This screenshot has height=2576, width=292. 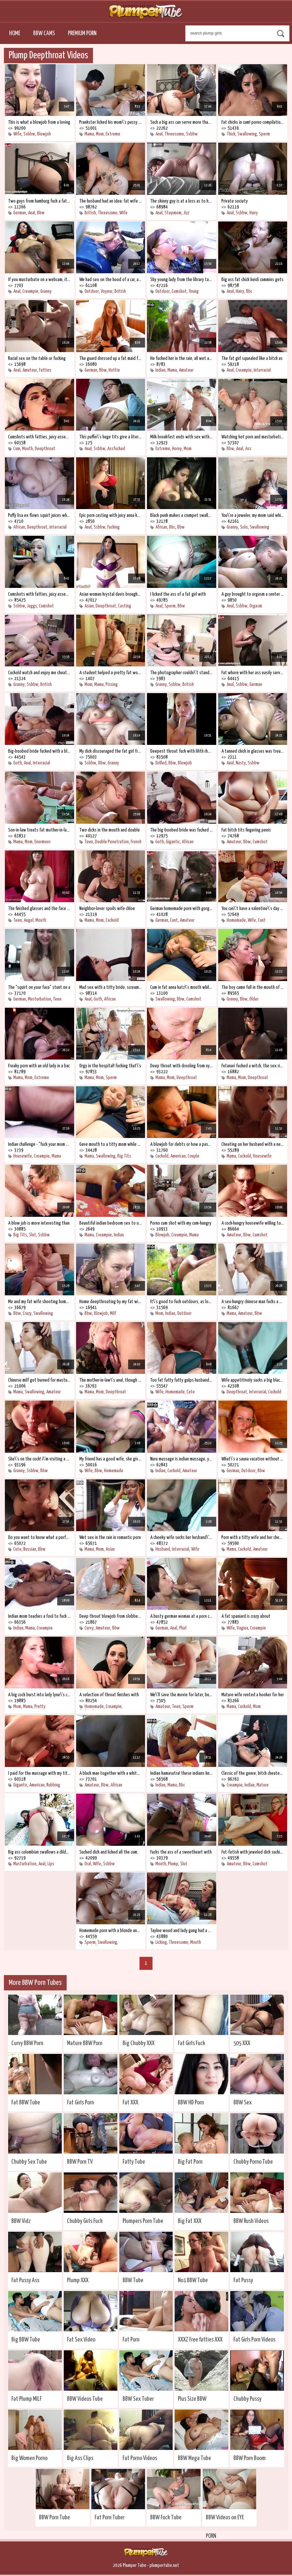 What do you see at coordinates (252, 1144) in the screenshot?
I see `Cheating on her husband with a neighbor` at bounding box center [252, 1144].